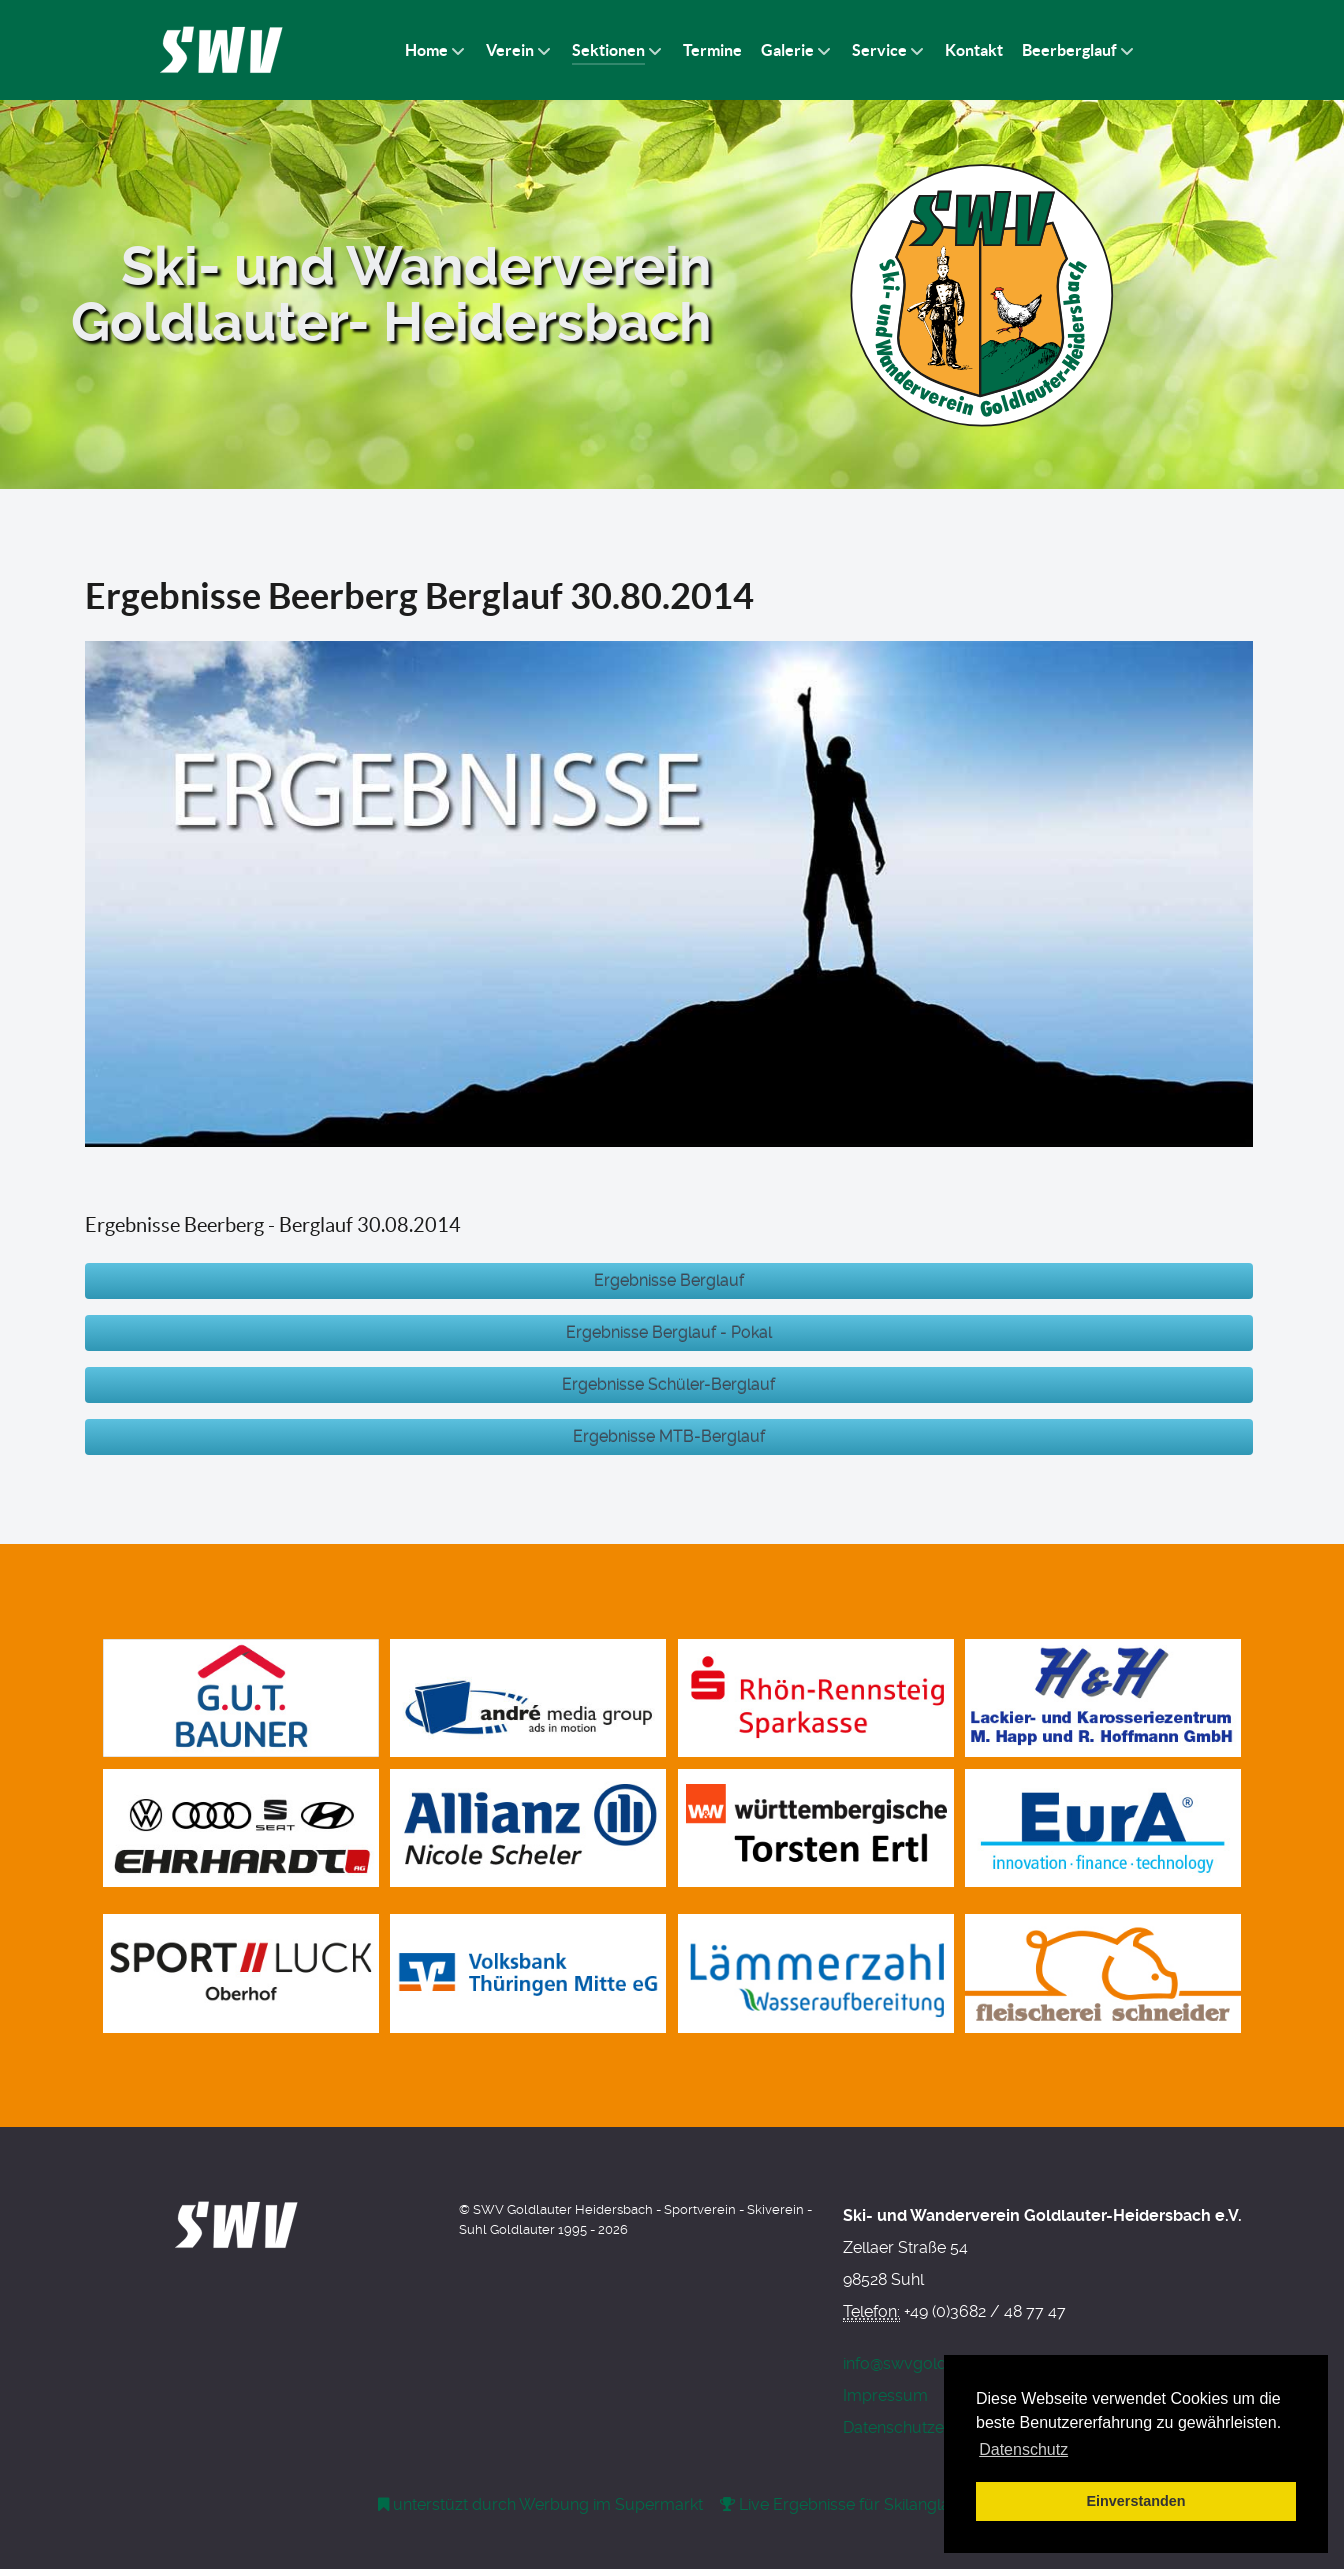 This screenshot has height=2569, width=1344. I want to click on Ergebnisse Berglauf - Pokal, so click(669, 1332).